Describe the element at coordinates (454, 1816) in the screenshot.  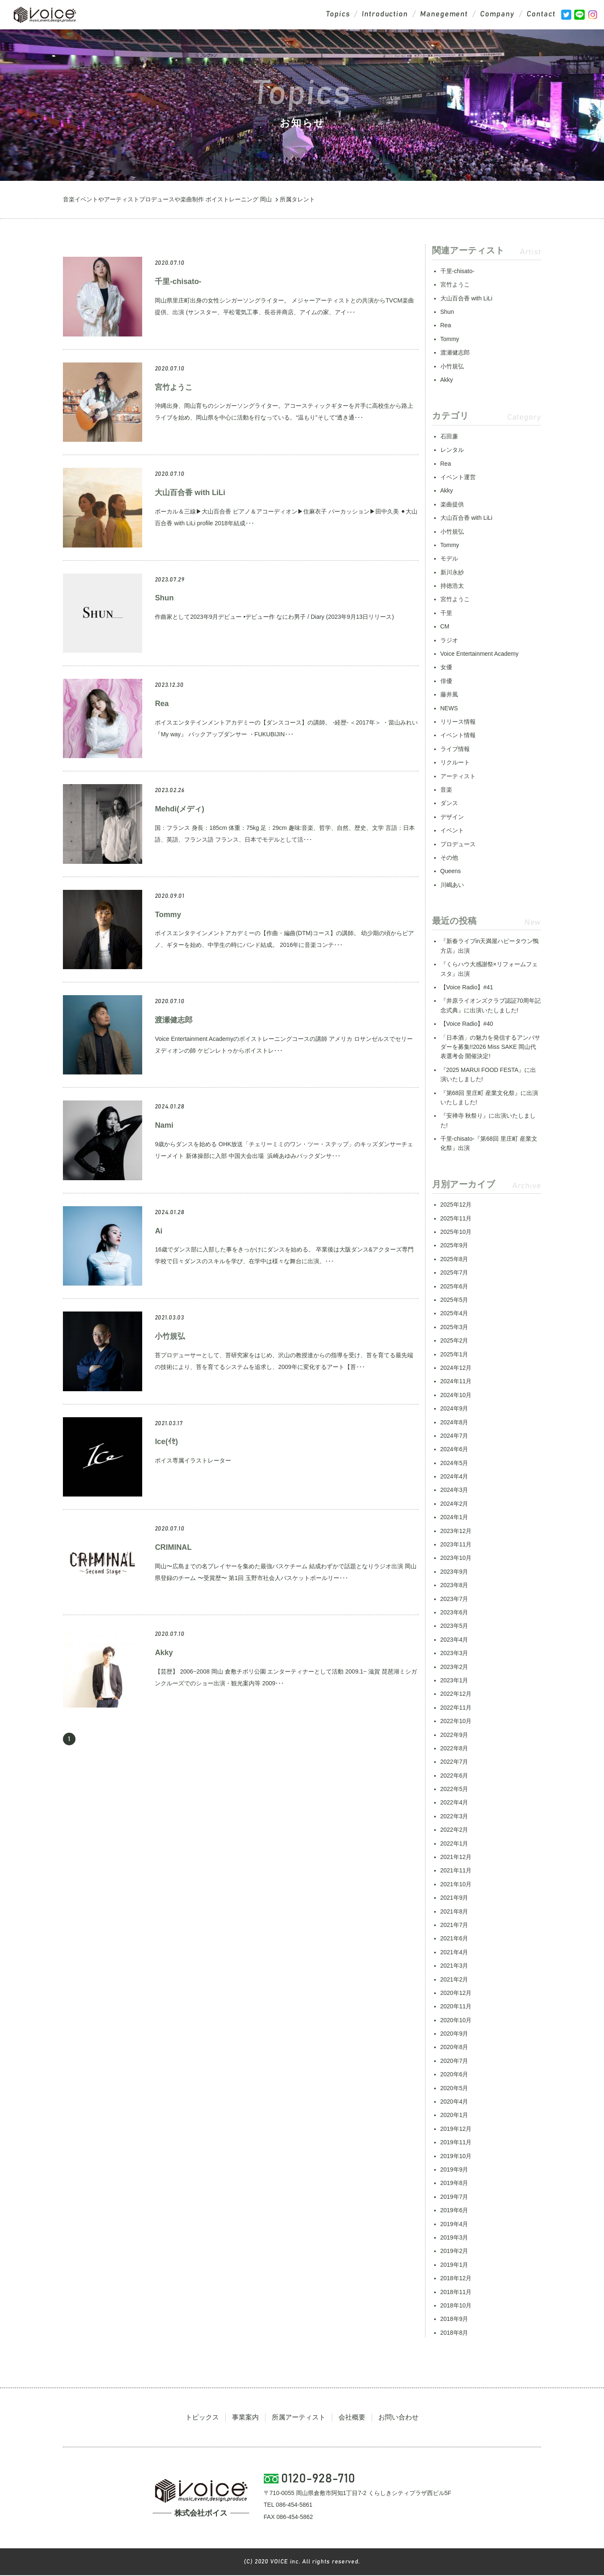
I see `2022年3月` at that location.